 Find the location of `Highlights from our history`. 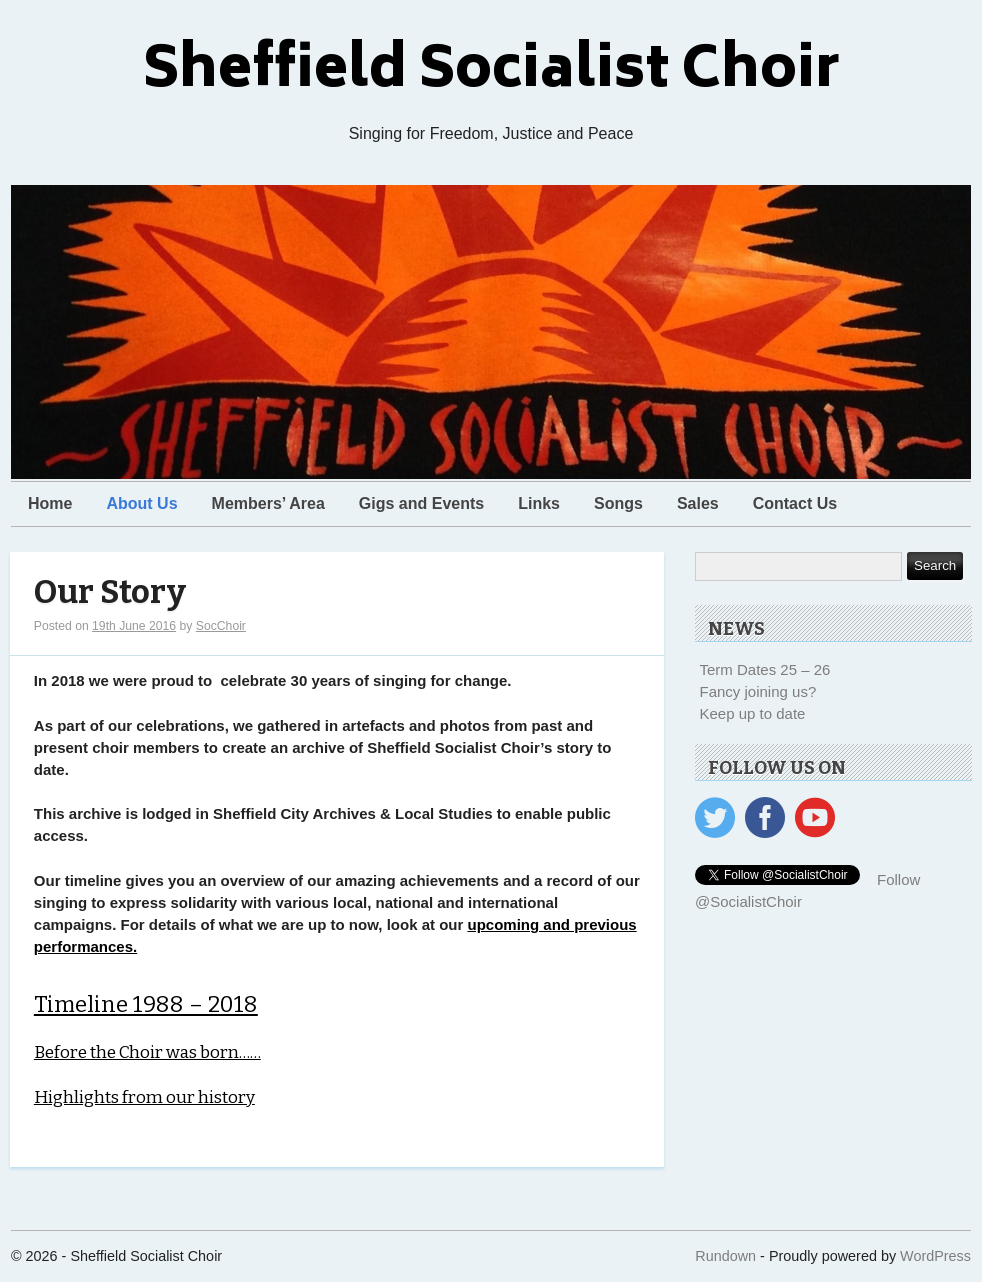

Highlights from our history is located at coordinates (144, 1097).